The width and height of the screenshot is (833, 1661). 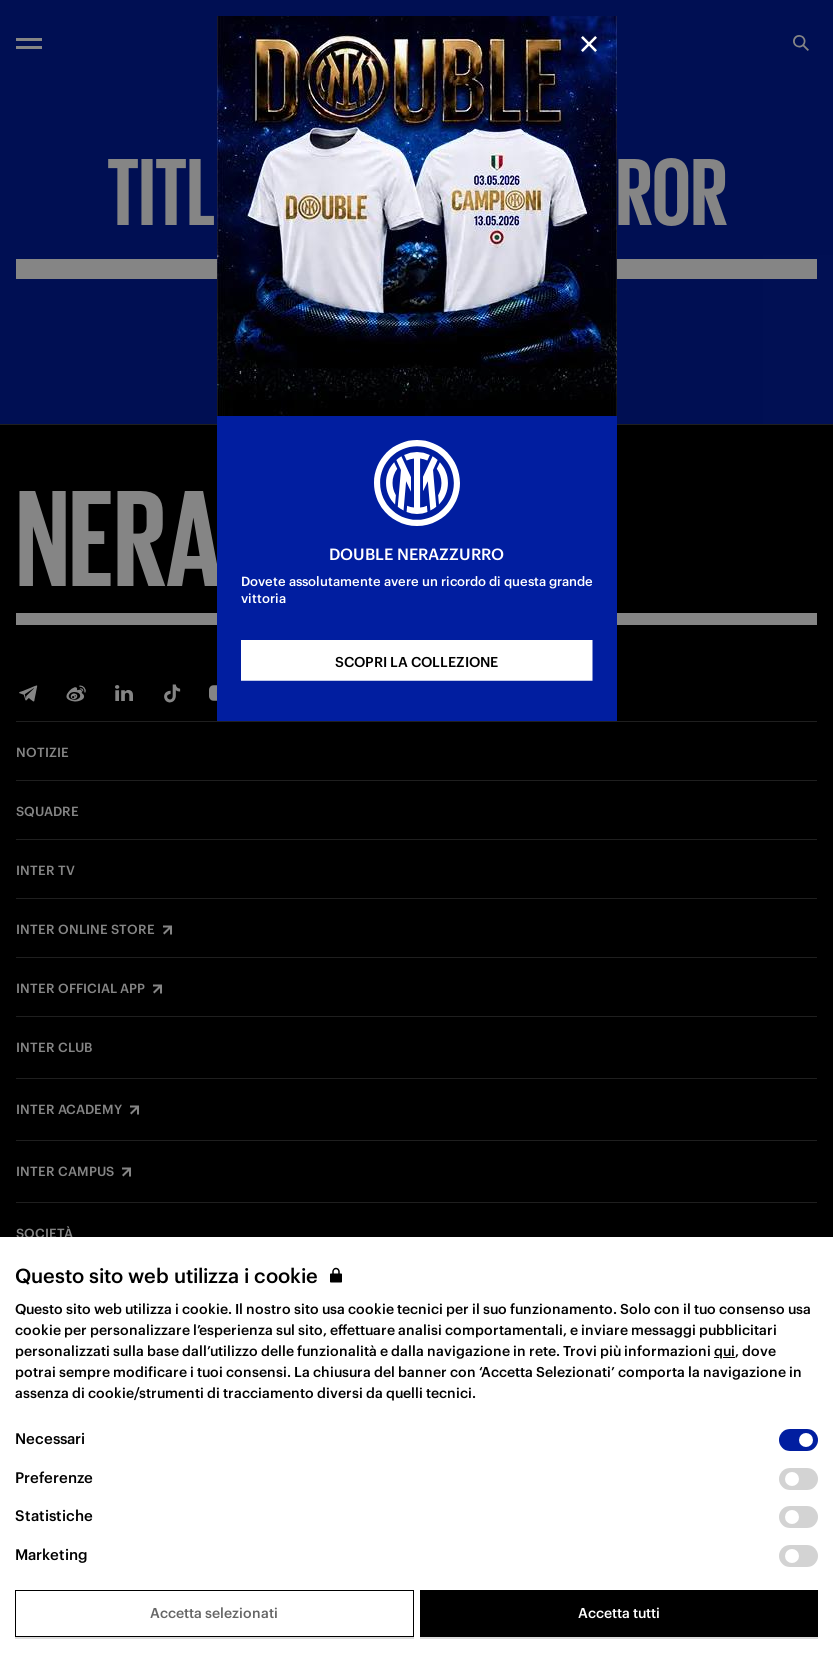 I want to click on qui, so click(x=724, y=1351).